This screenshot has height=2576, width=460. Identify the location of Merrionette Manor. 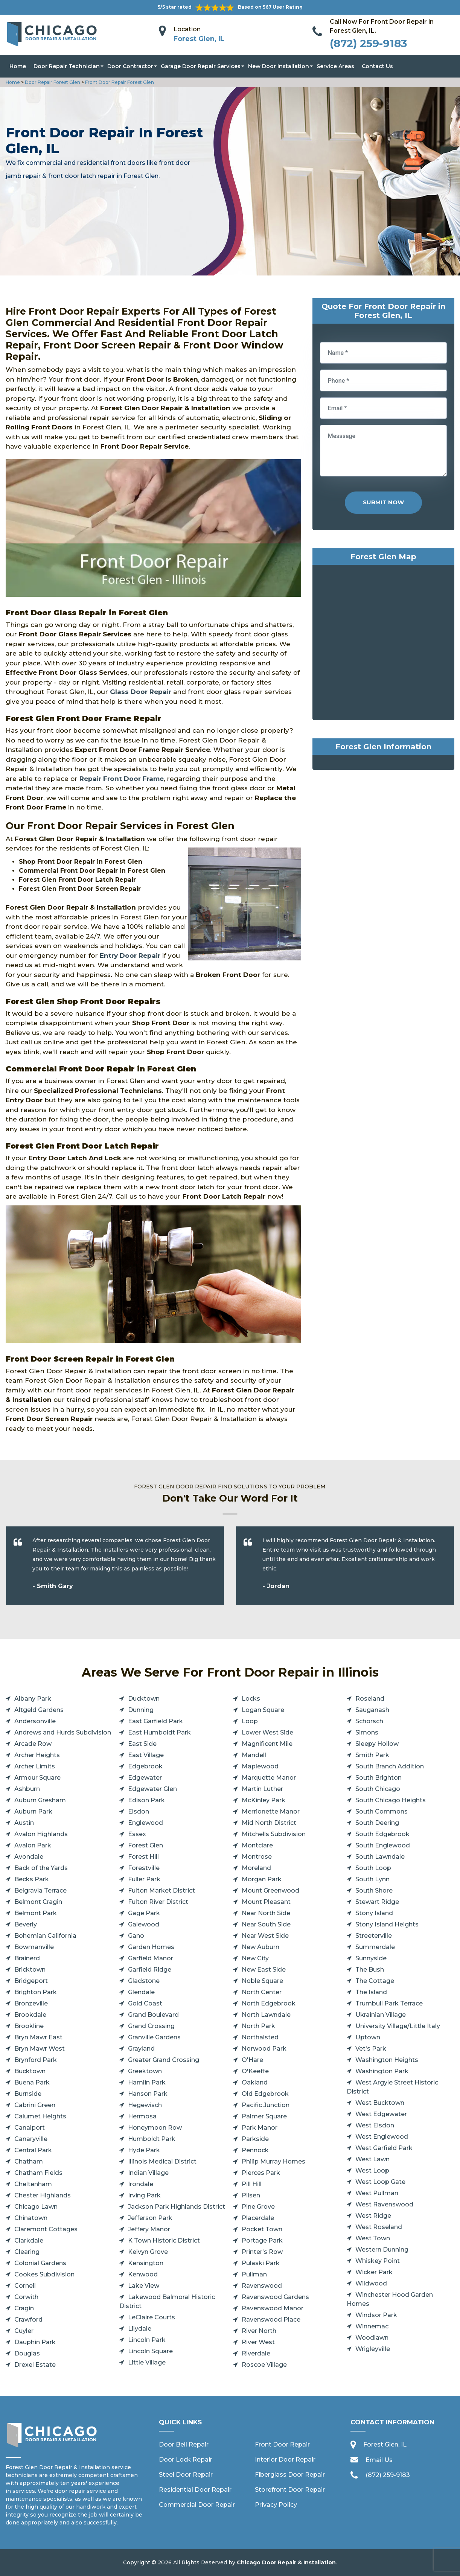
(271, 1811).